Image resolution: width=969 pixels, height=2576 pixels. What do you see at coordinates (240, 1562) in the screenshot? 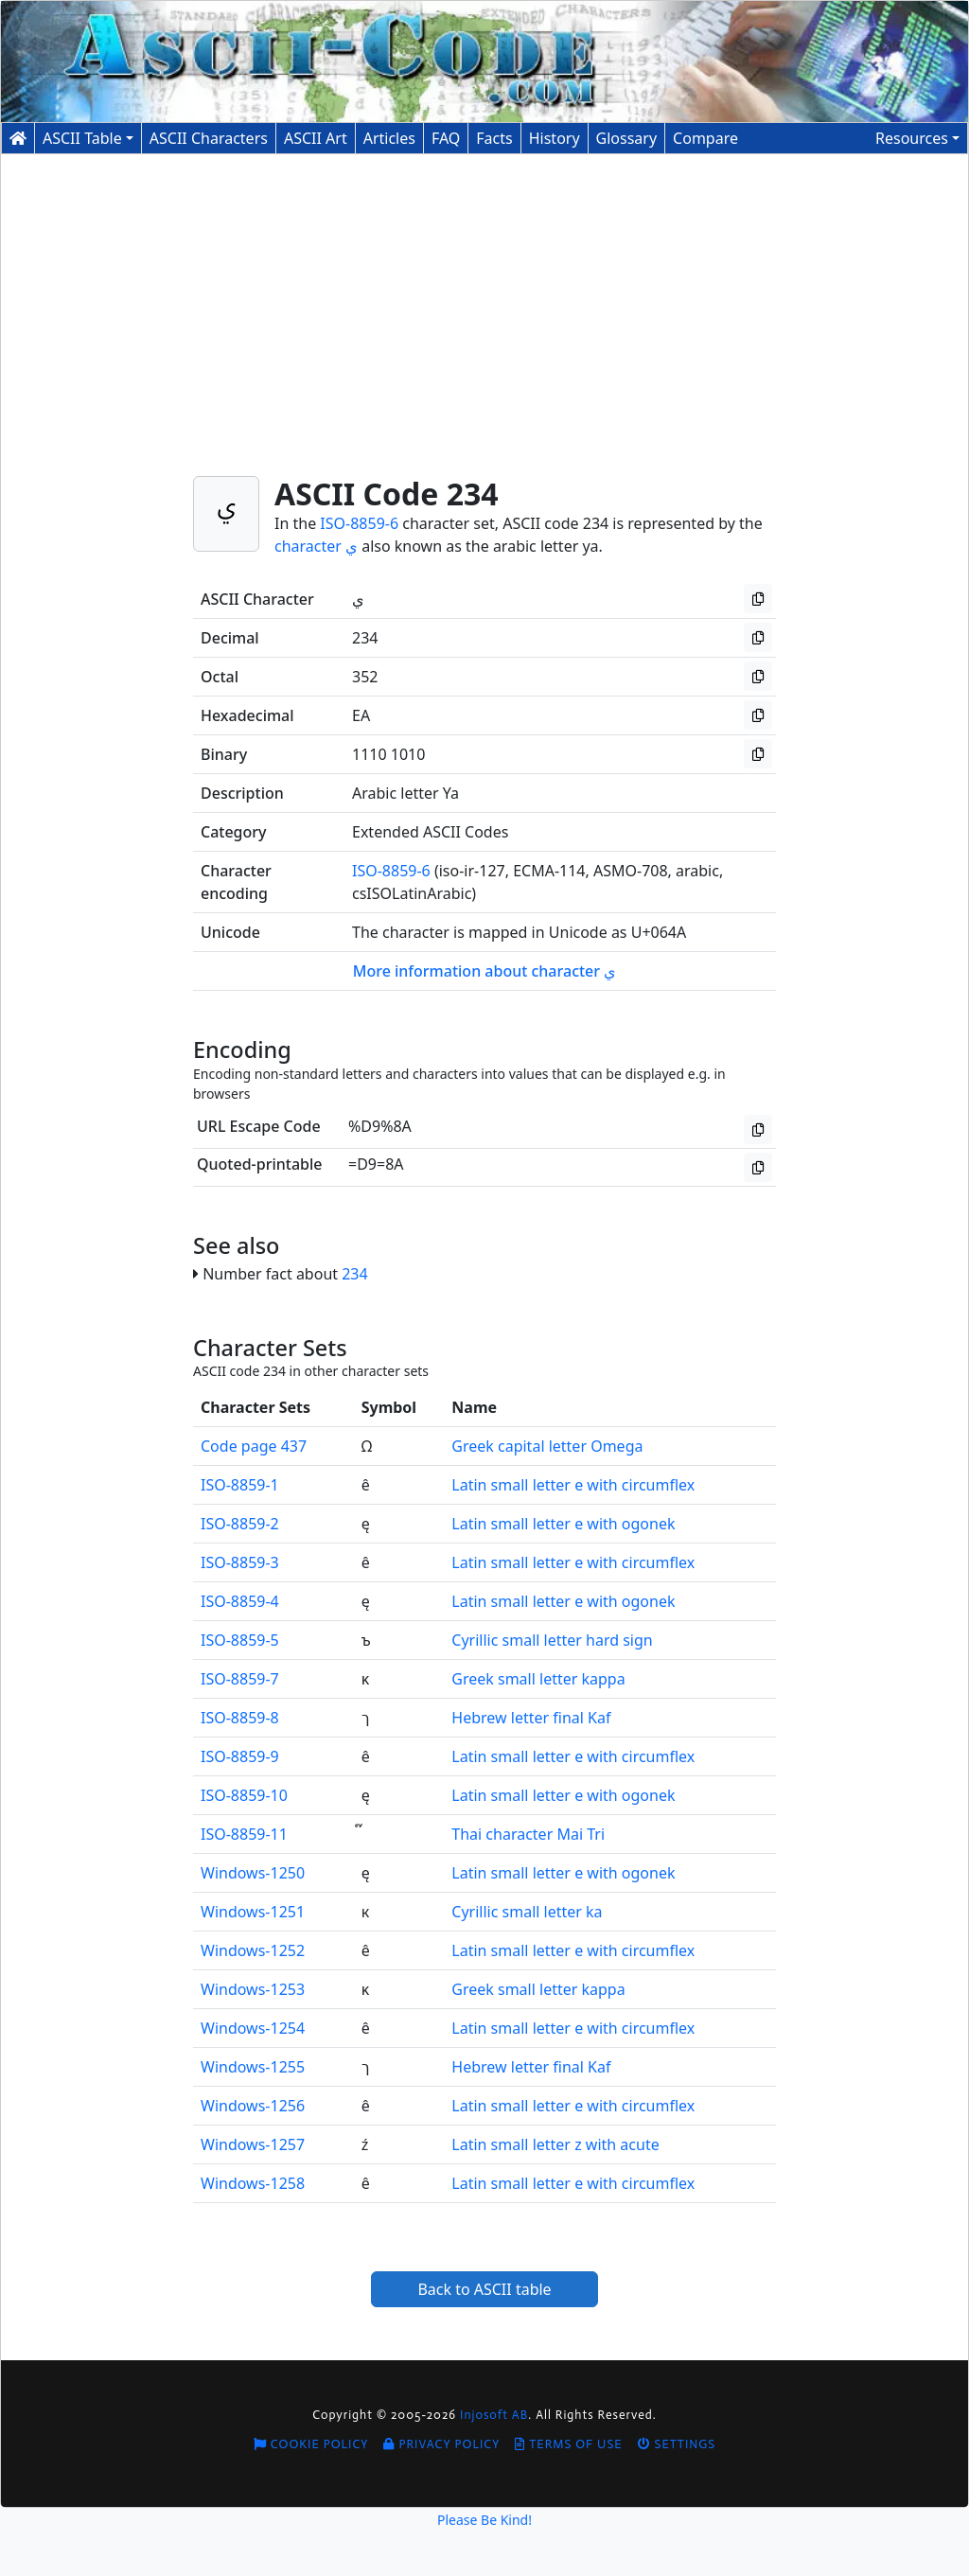
I see `ISO-8859-3` at bounding box center [240, 1562].